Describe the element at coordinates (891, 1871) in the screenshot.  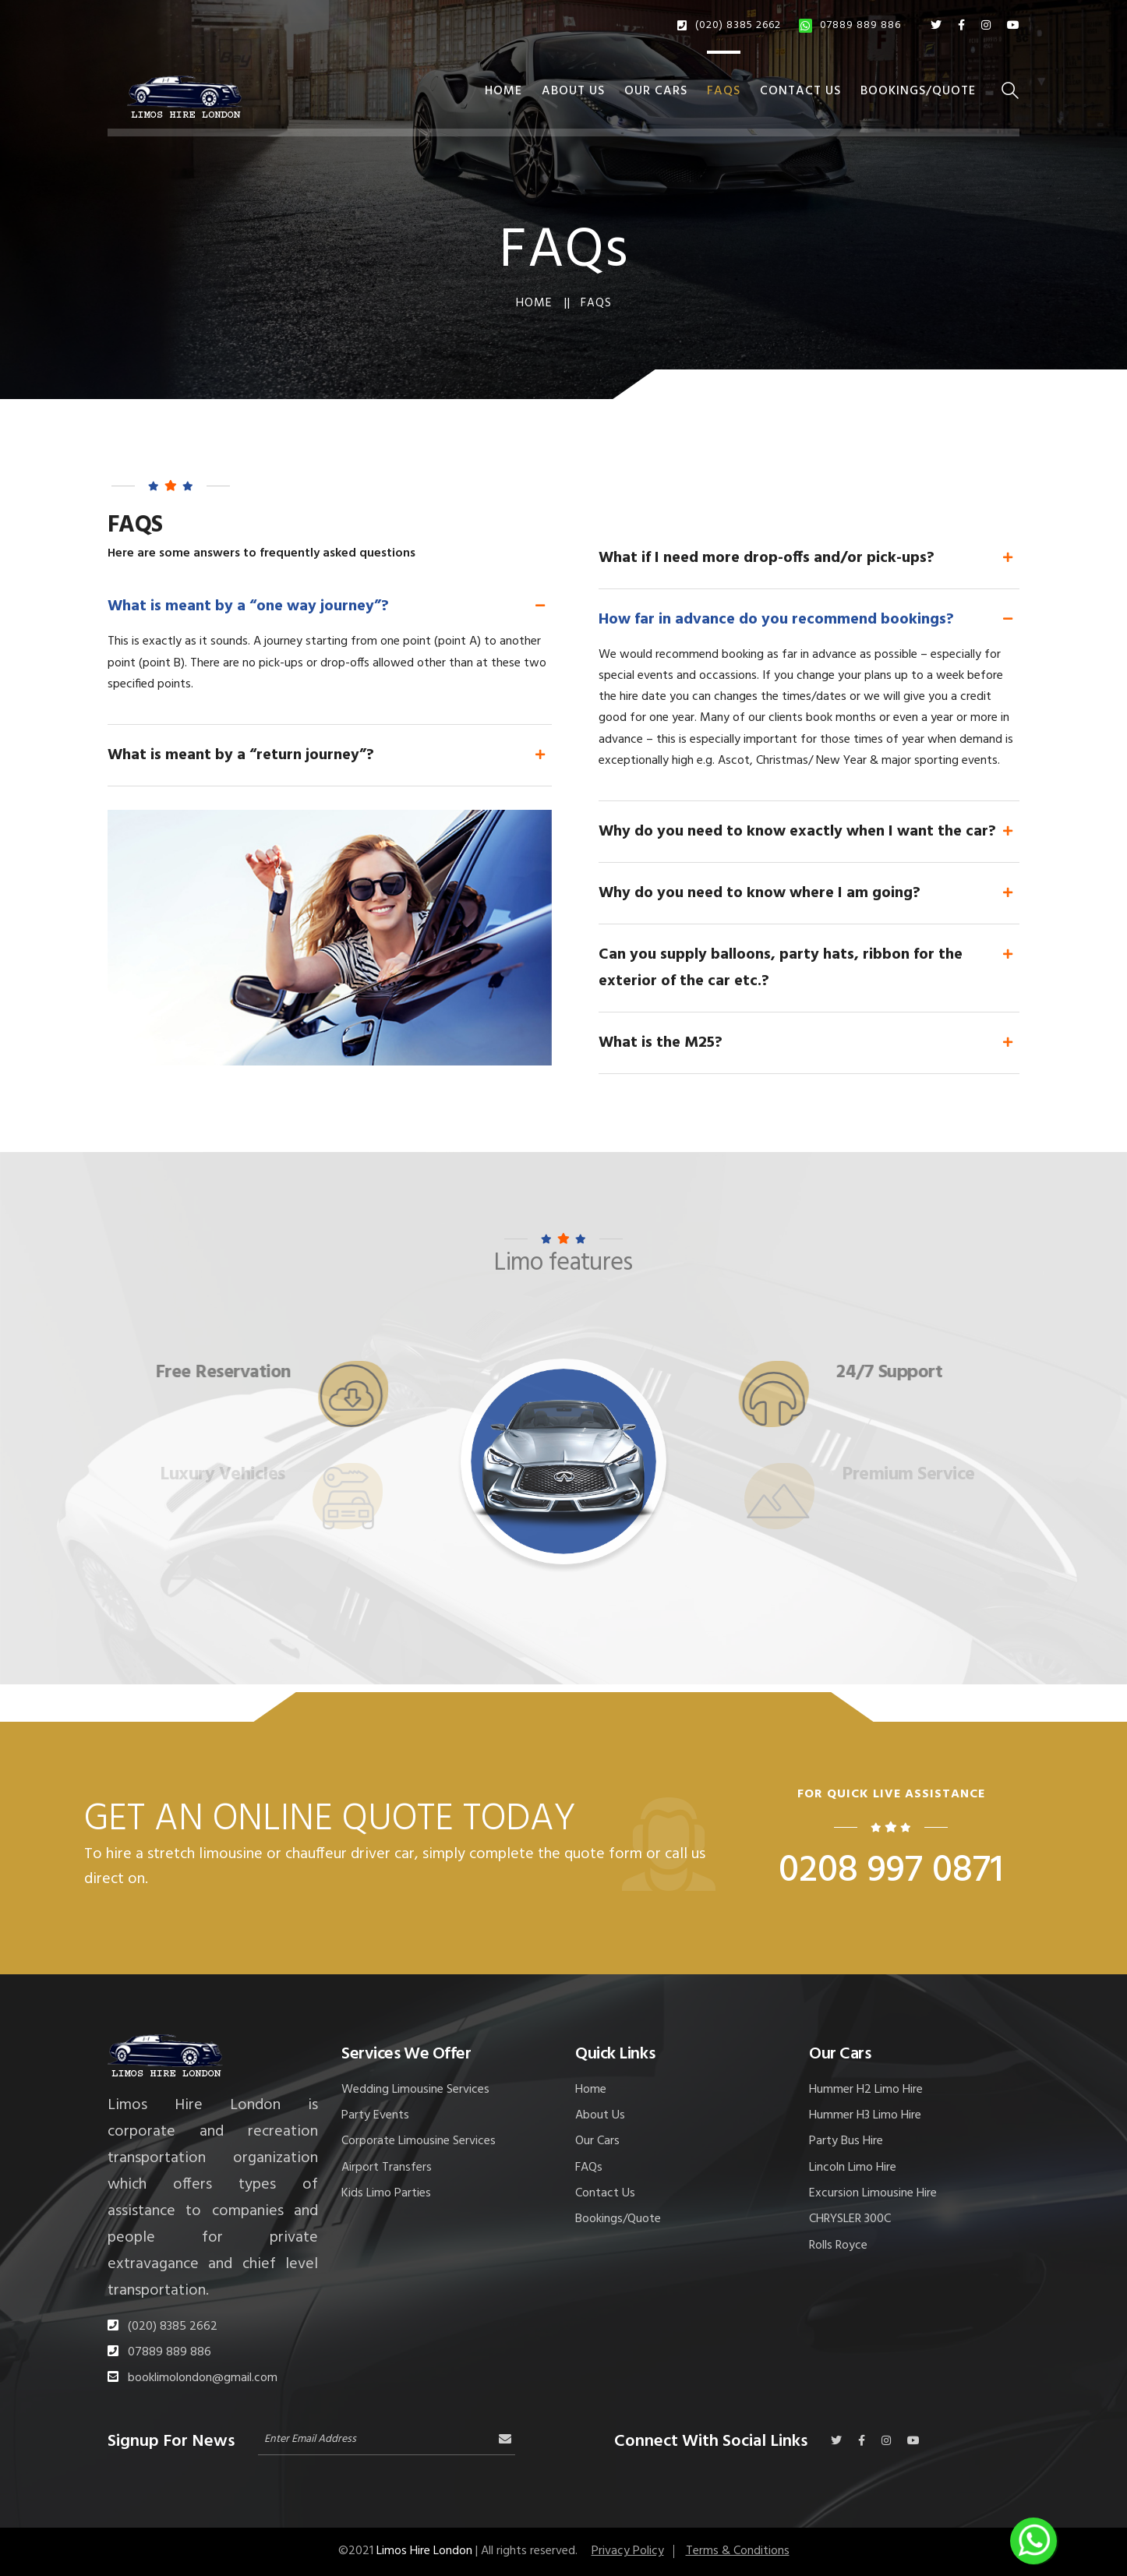
I see `0208 997 0871` at that location.